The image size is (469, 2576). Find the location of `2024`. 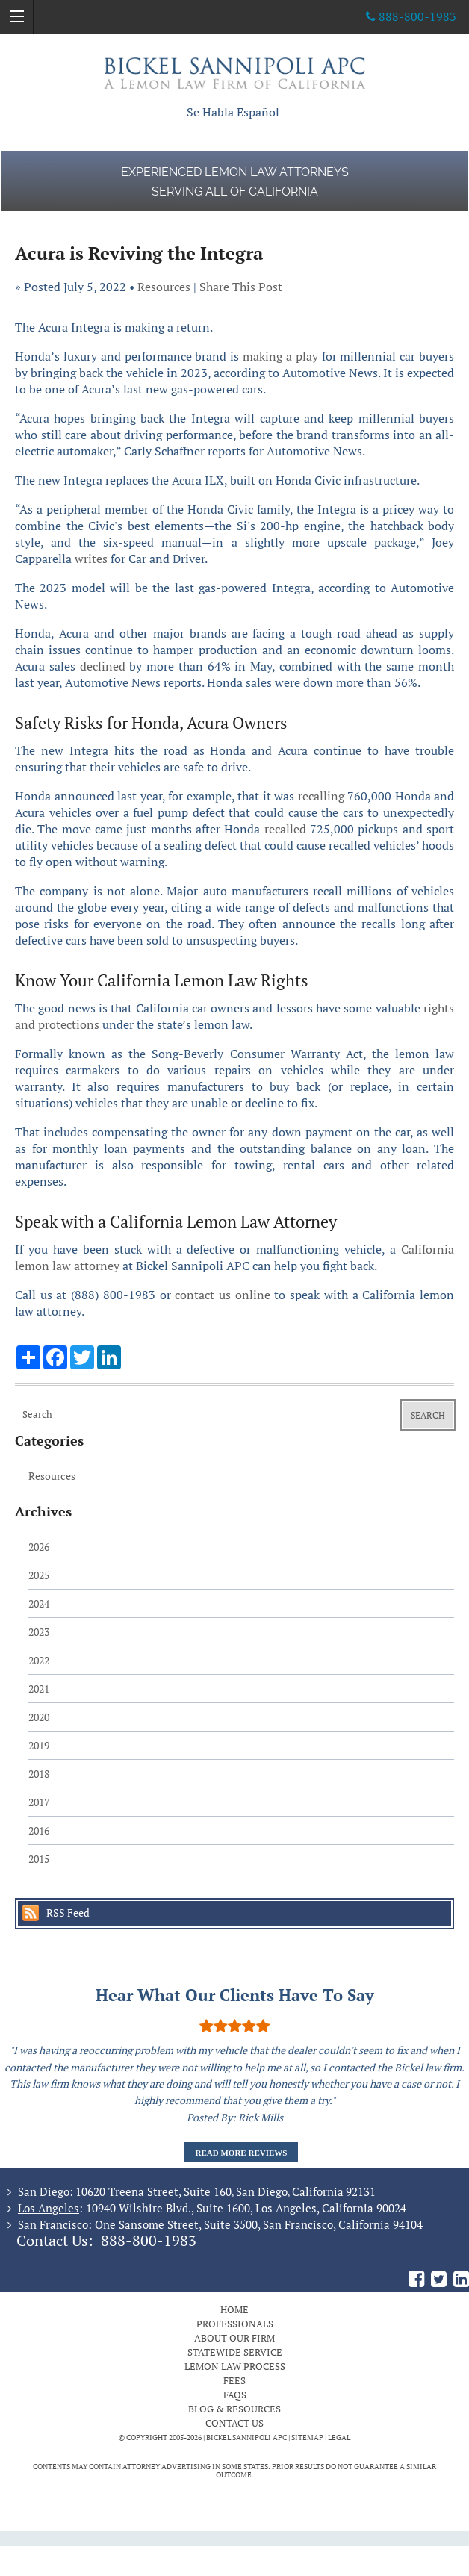

2024 is located at coordinates (38, 1603).